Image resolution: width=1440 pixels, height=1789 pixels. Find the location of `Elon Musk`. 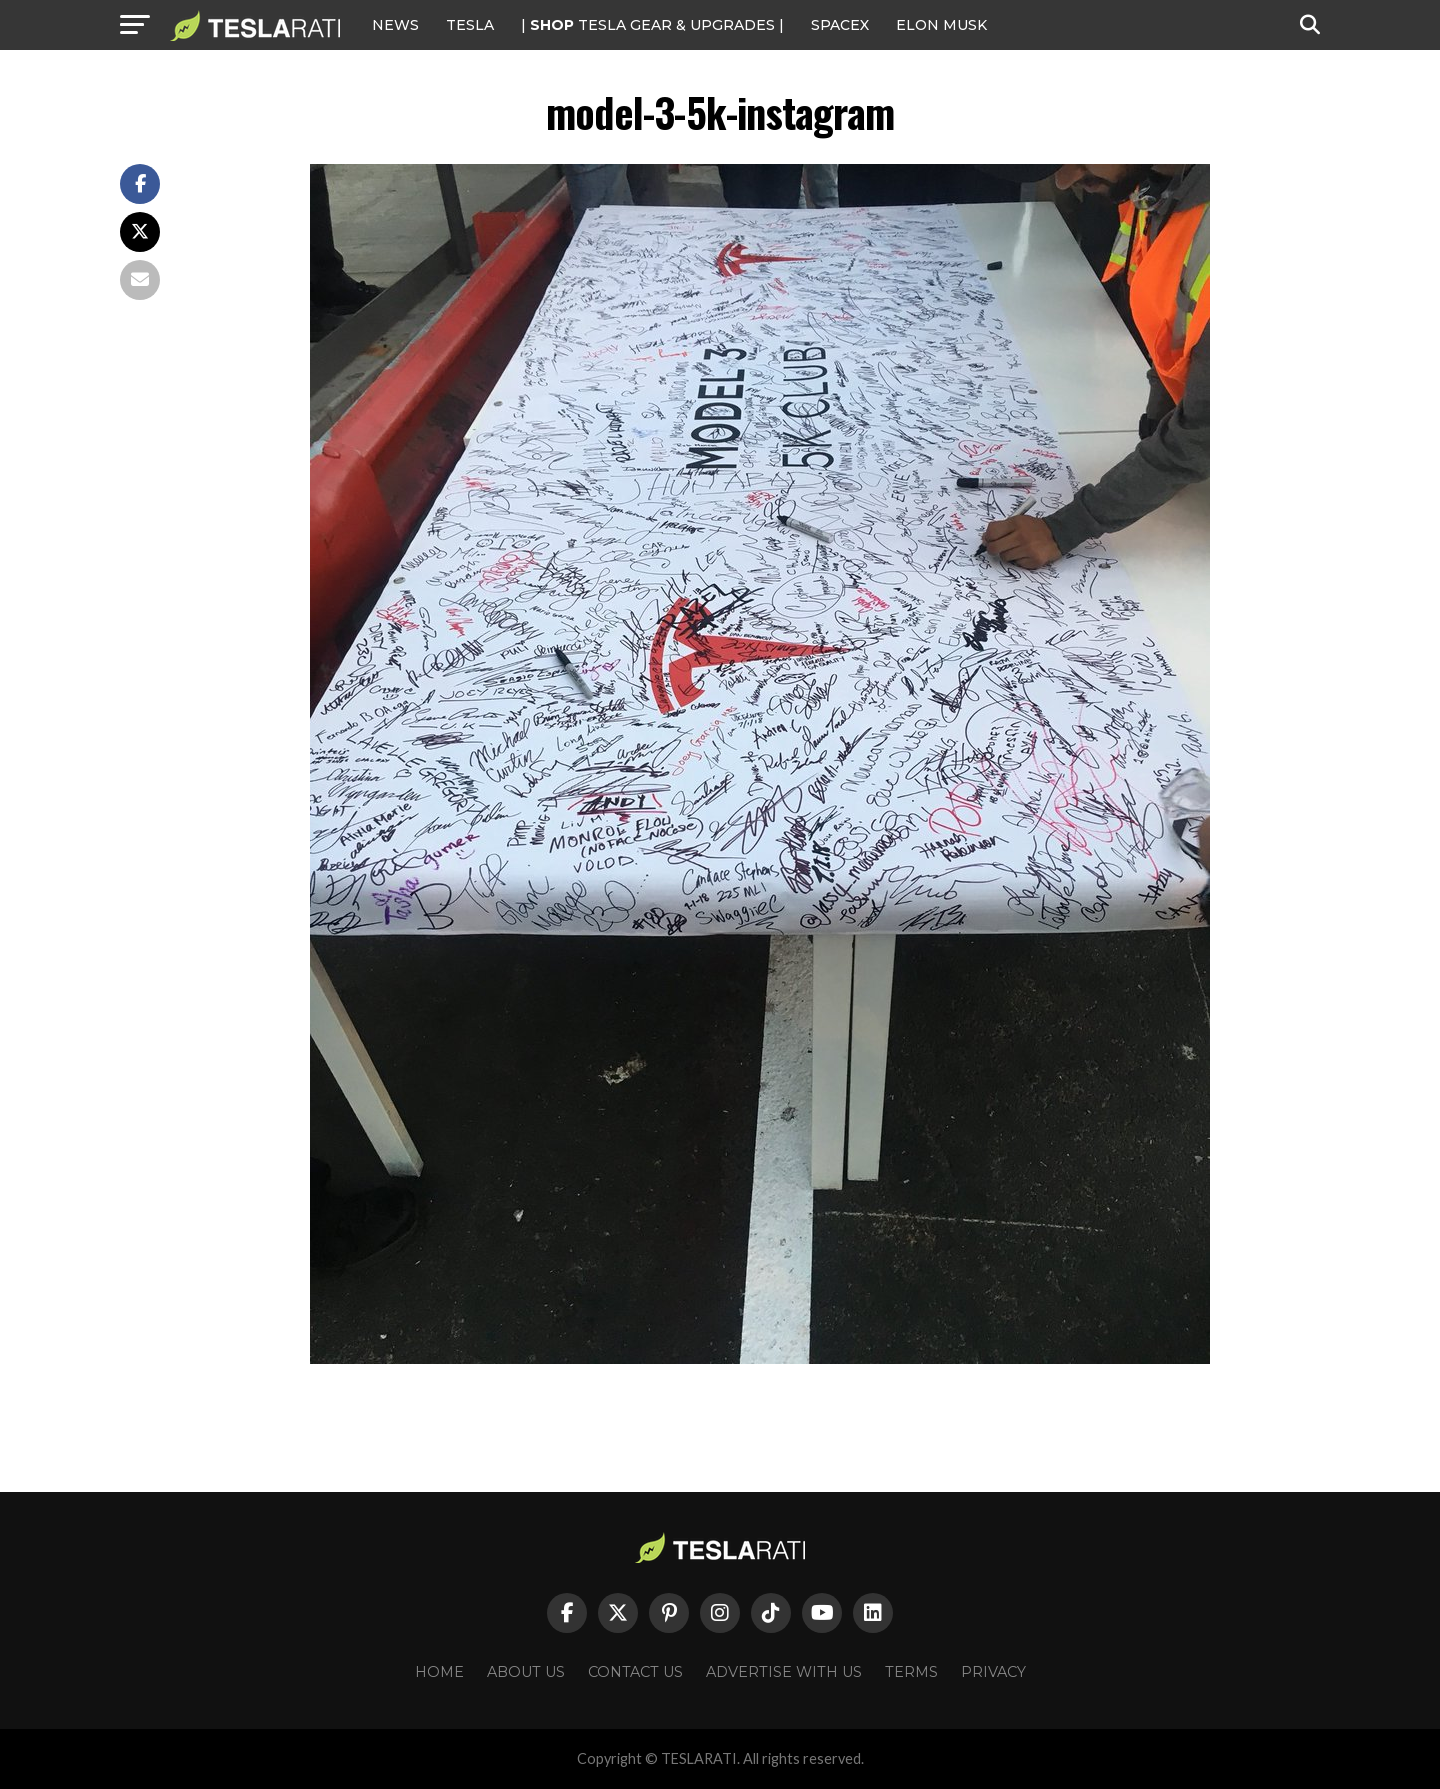

Elon Musk is located at coordinates (941, 25).